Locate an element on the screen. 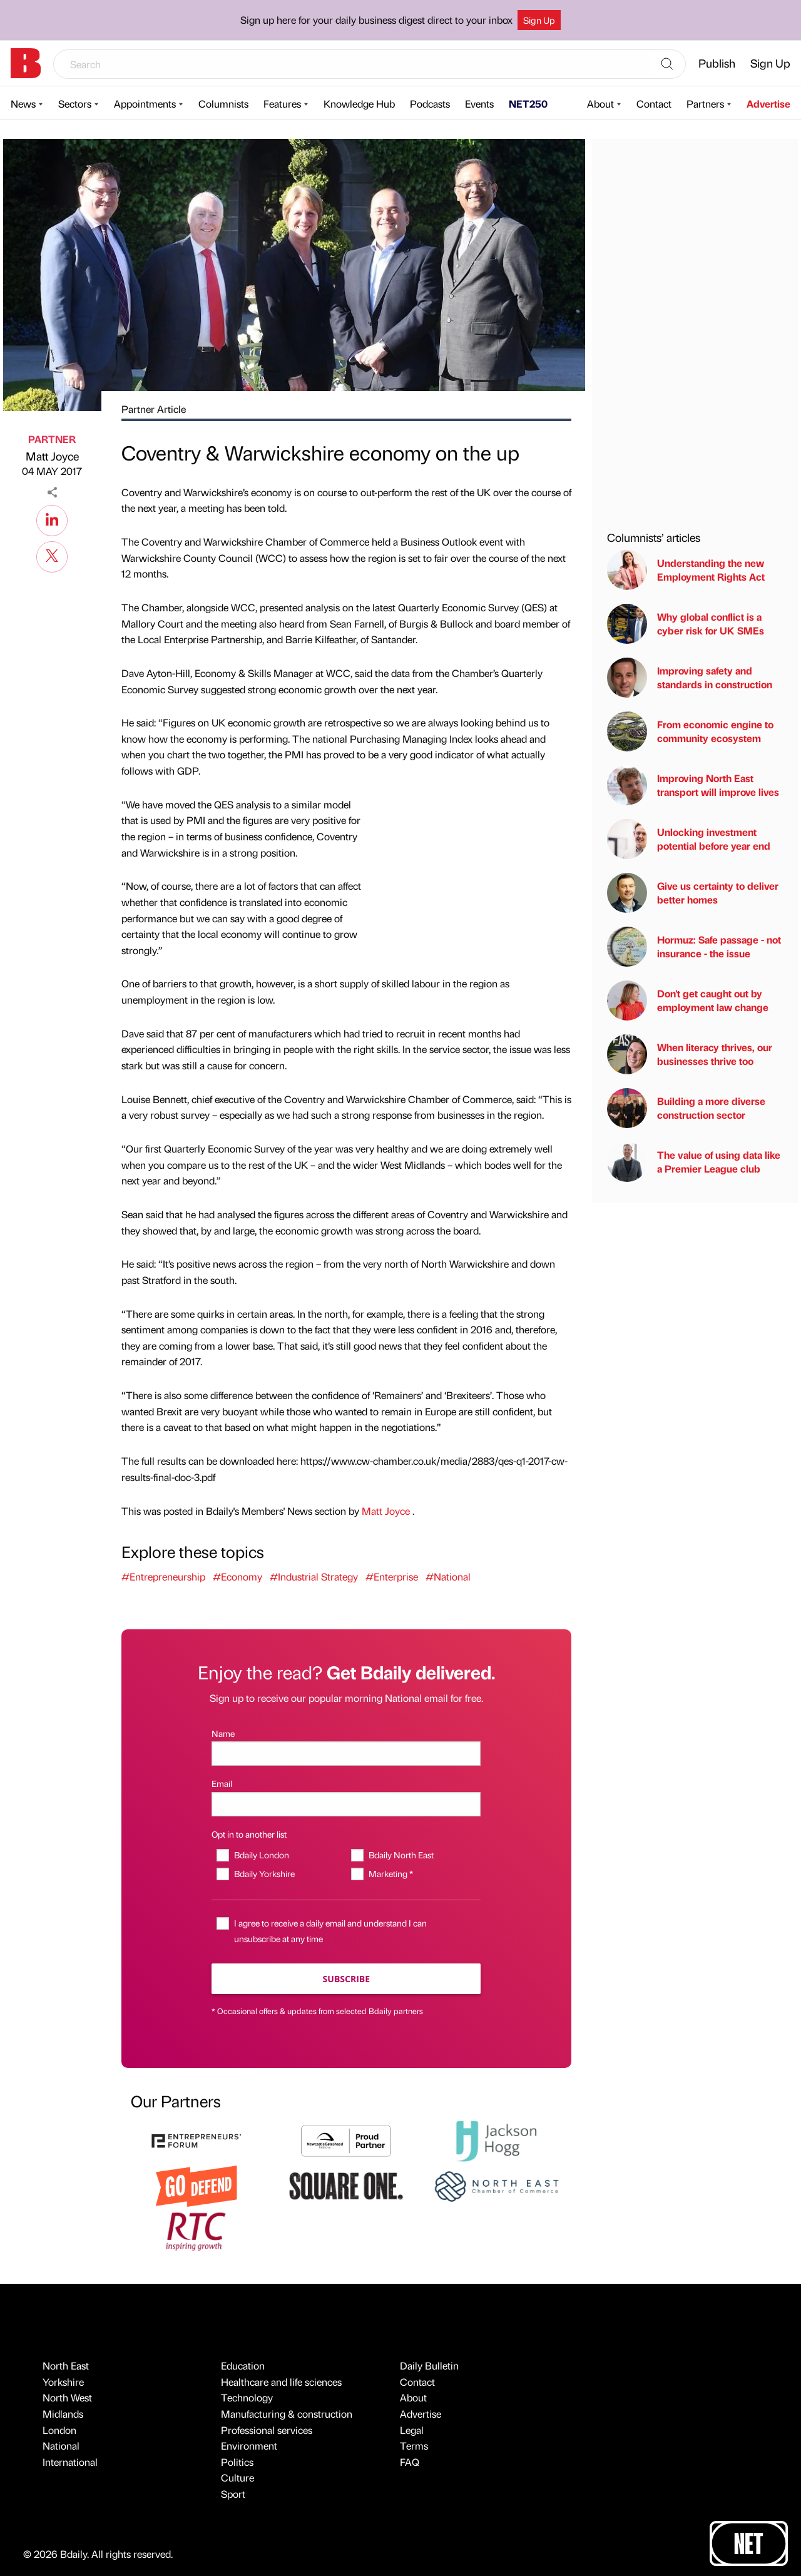 The width and height of the screenshot is (801, 2576). About is located at coordinates (600, 103).